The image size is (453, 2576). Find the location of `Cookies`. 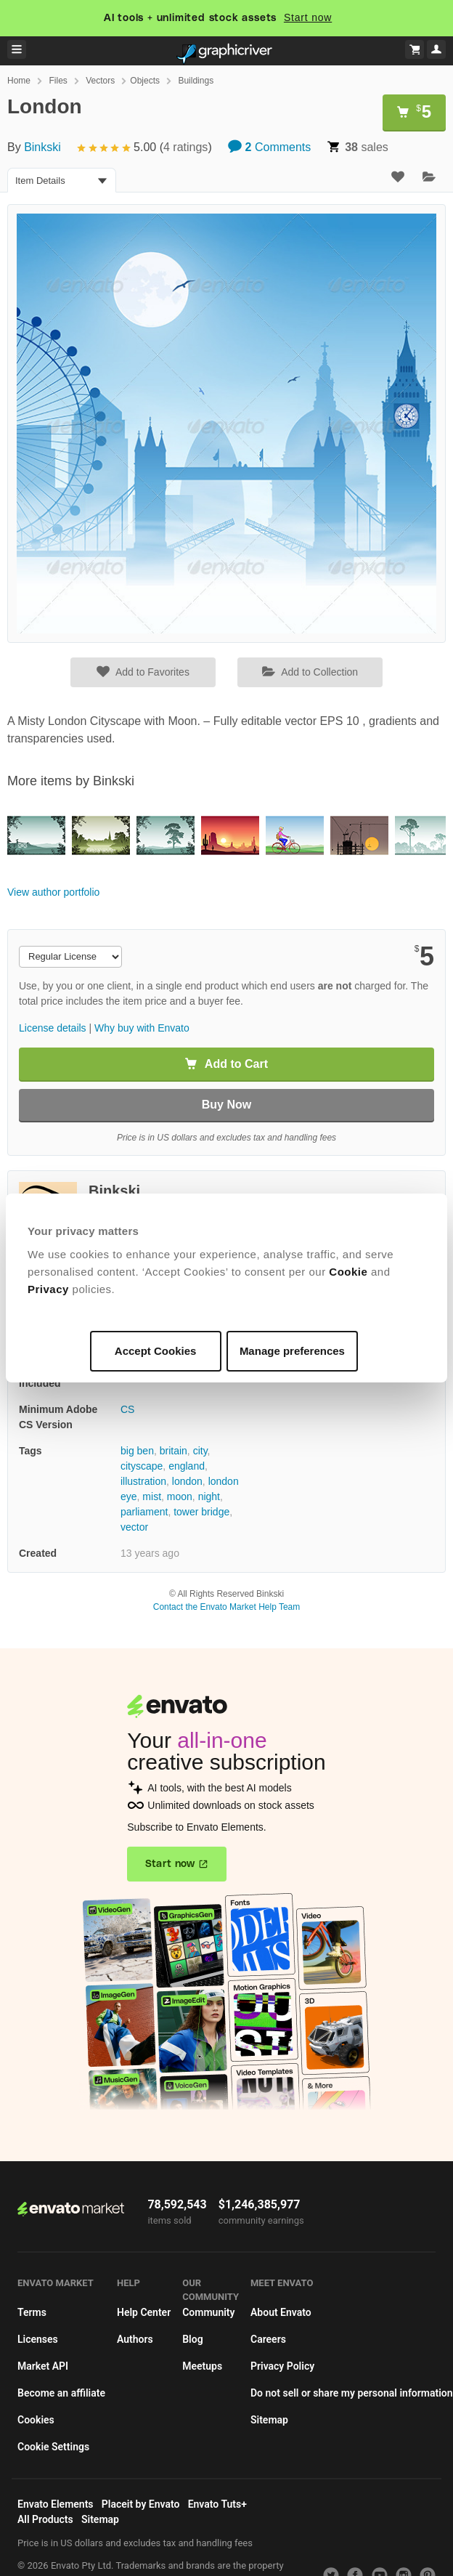

Cookies is located at coordinates (35, 2420).